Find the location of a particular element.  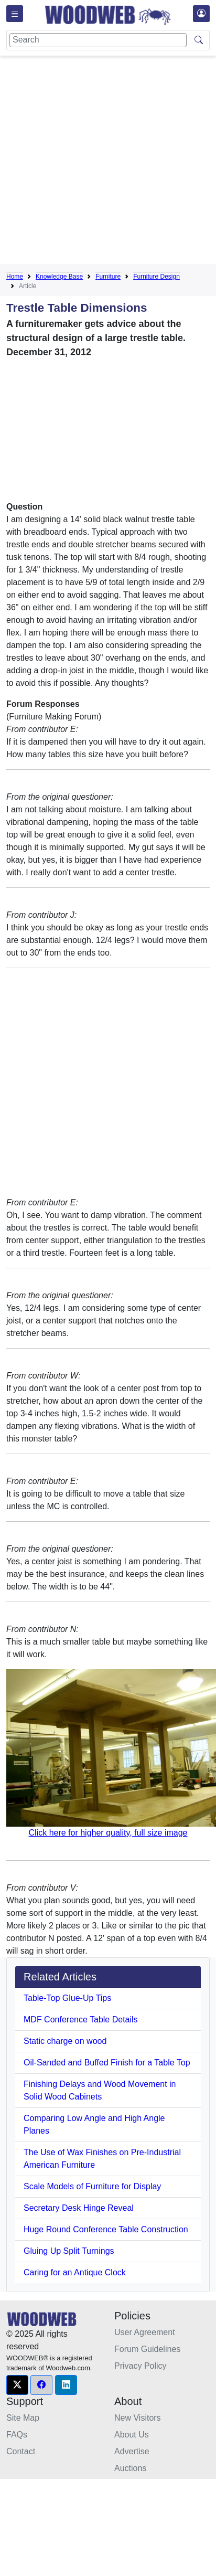

Forum Guidelines is located at coordinates (147, 2349).